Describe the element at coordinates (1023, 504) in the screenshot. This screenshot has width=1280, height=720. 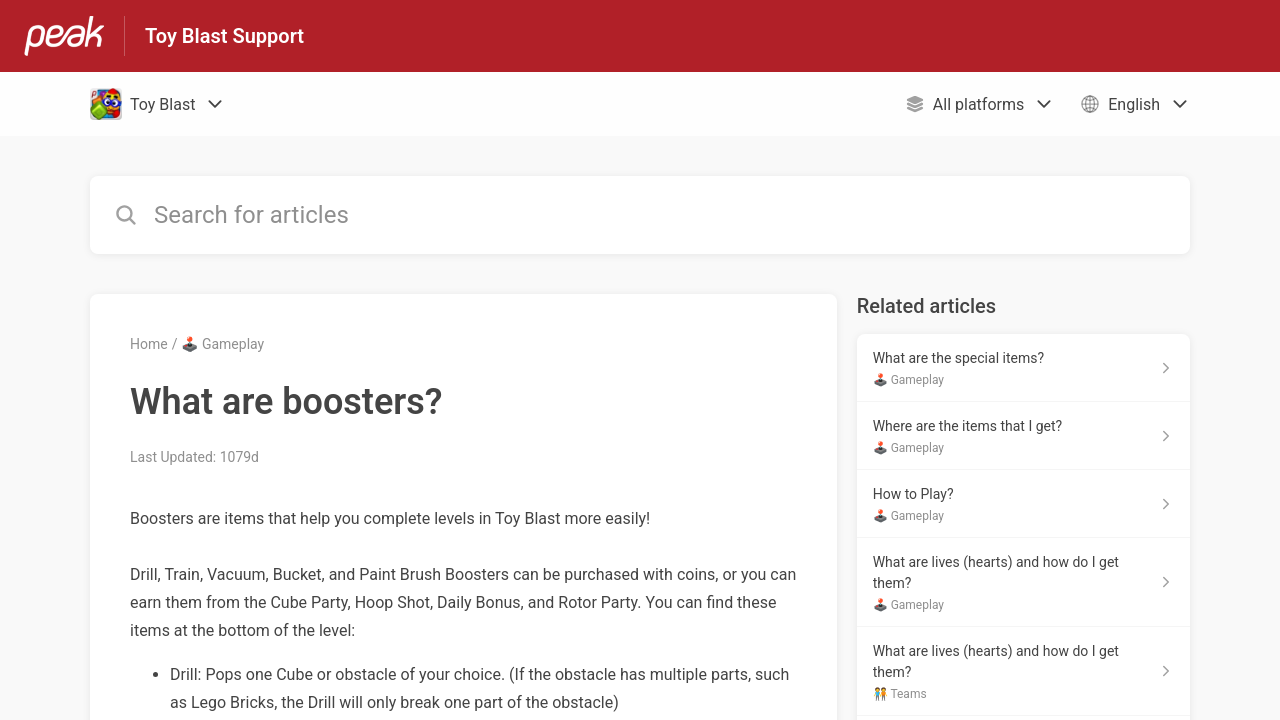
I see `[Article link to How to Play? from section 🕹️ Gameplay link]` at that location.